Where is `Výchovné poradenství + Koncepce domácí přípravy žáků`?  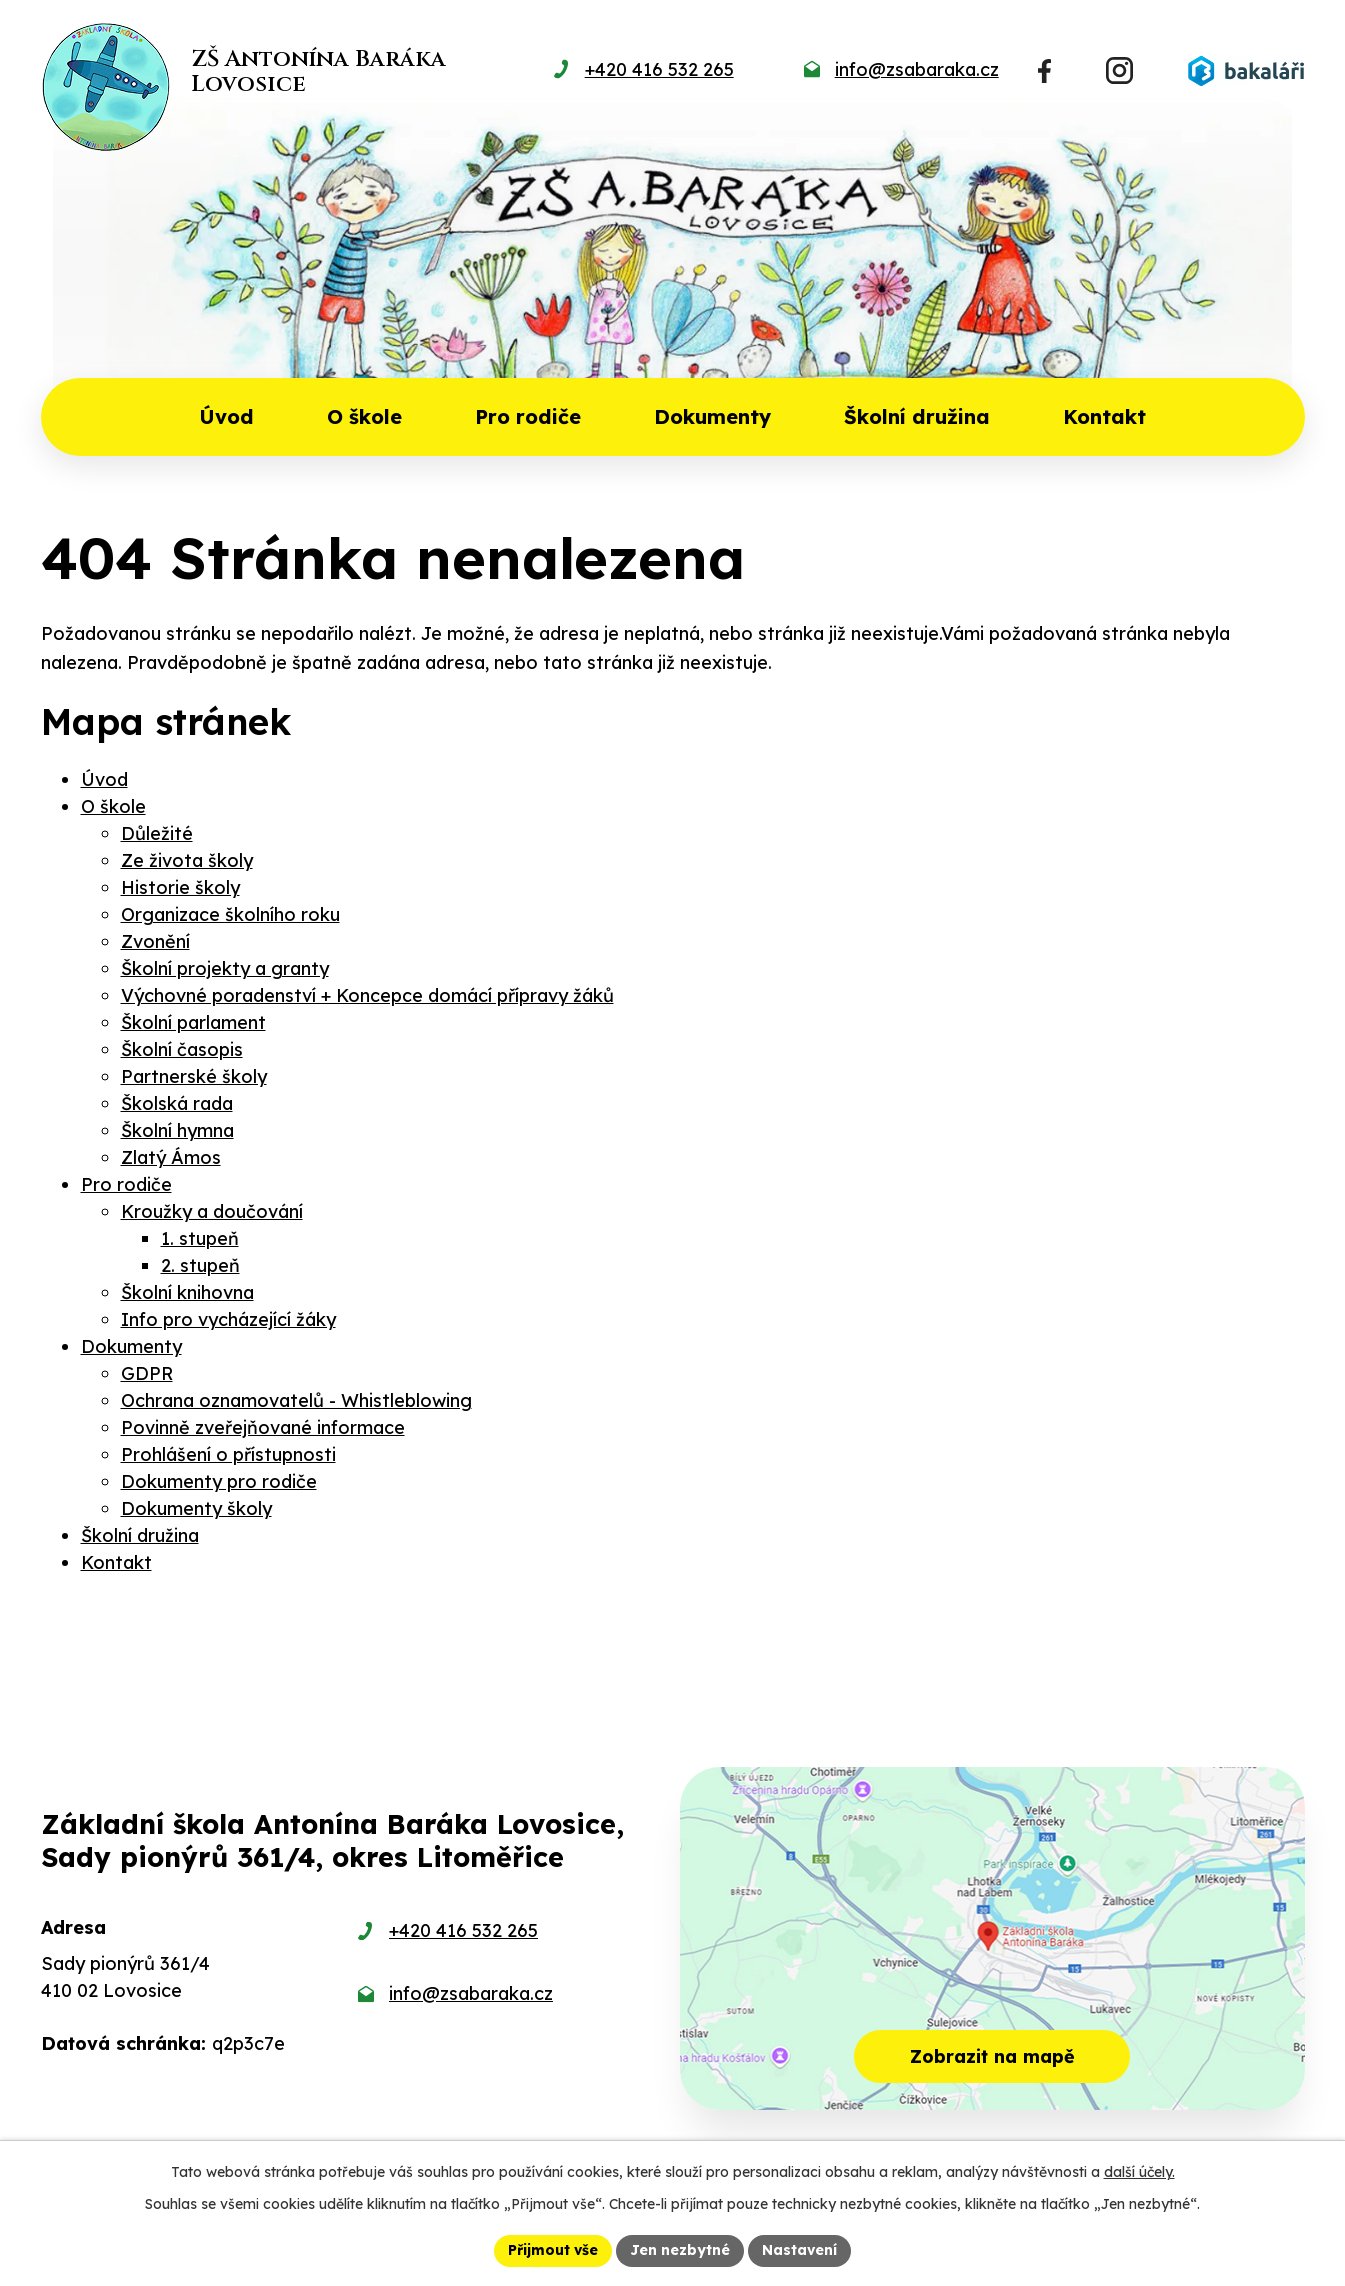 Výchovné poradenství + Koncepce domácí přípravy žáků is located at coordinates (367, 995).